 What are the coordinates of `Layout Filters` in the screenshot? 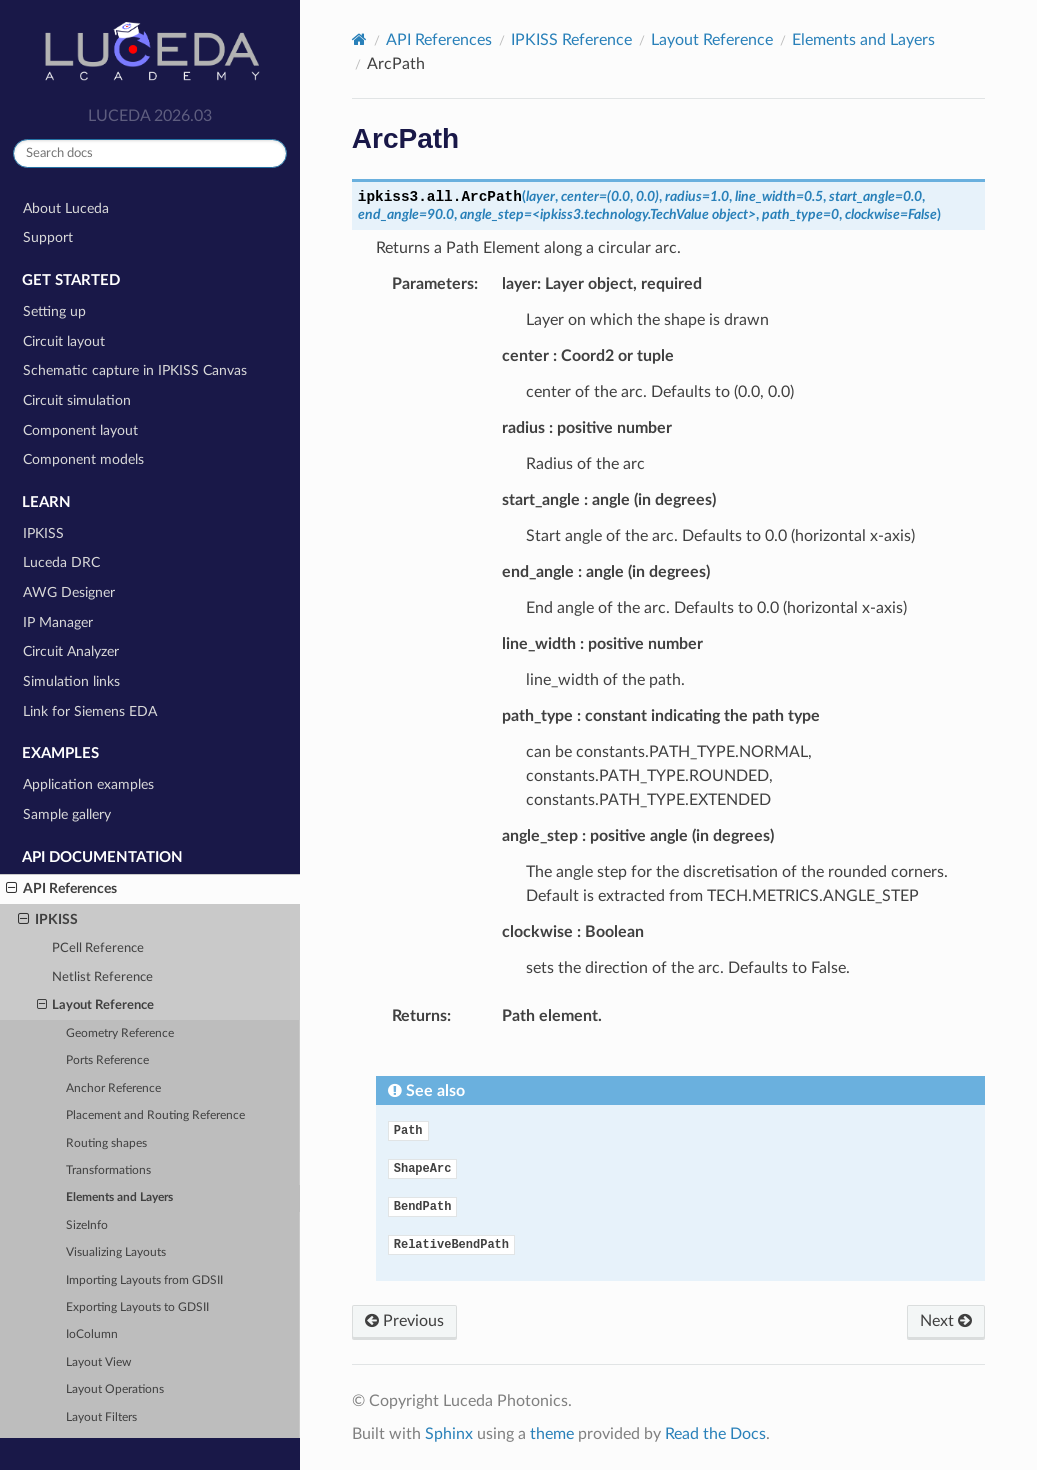 It's located at (101, 1417).